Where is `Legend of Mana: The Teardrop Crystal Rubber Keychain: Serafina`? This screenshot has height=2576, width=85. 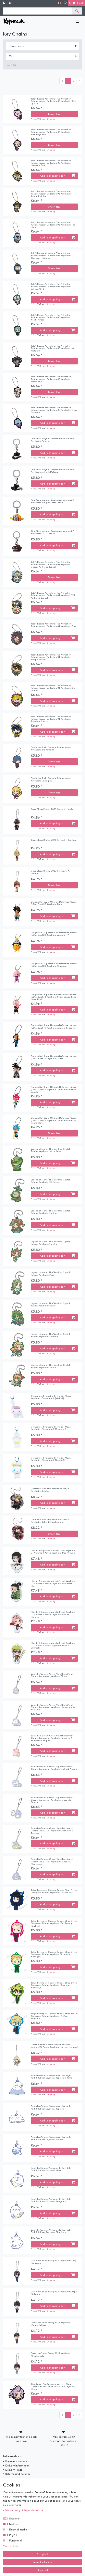 Legend of Mana: The Teardrop Crystal Rubber Keychain: Serafina is located at coordinates (50, 1335).